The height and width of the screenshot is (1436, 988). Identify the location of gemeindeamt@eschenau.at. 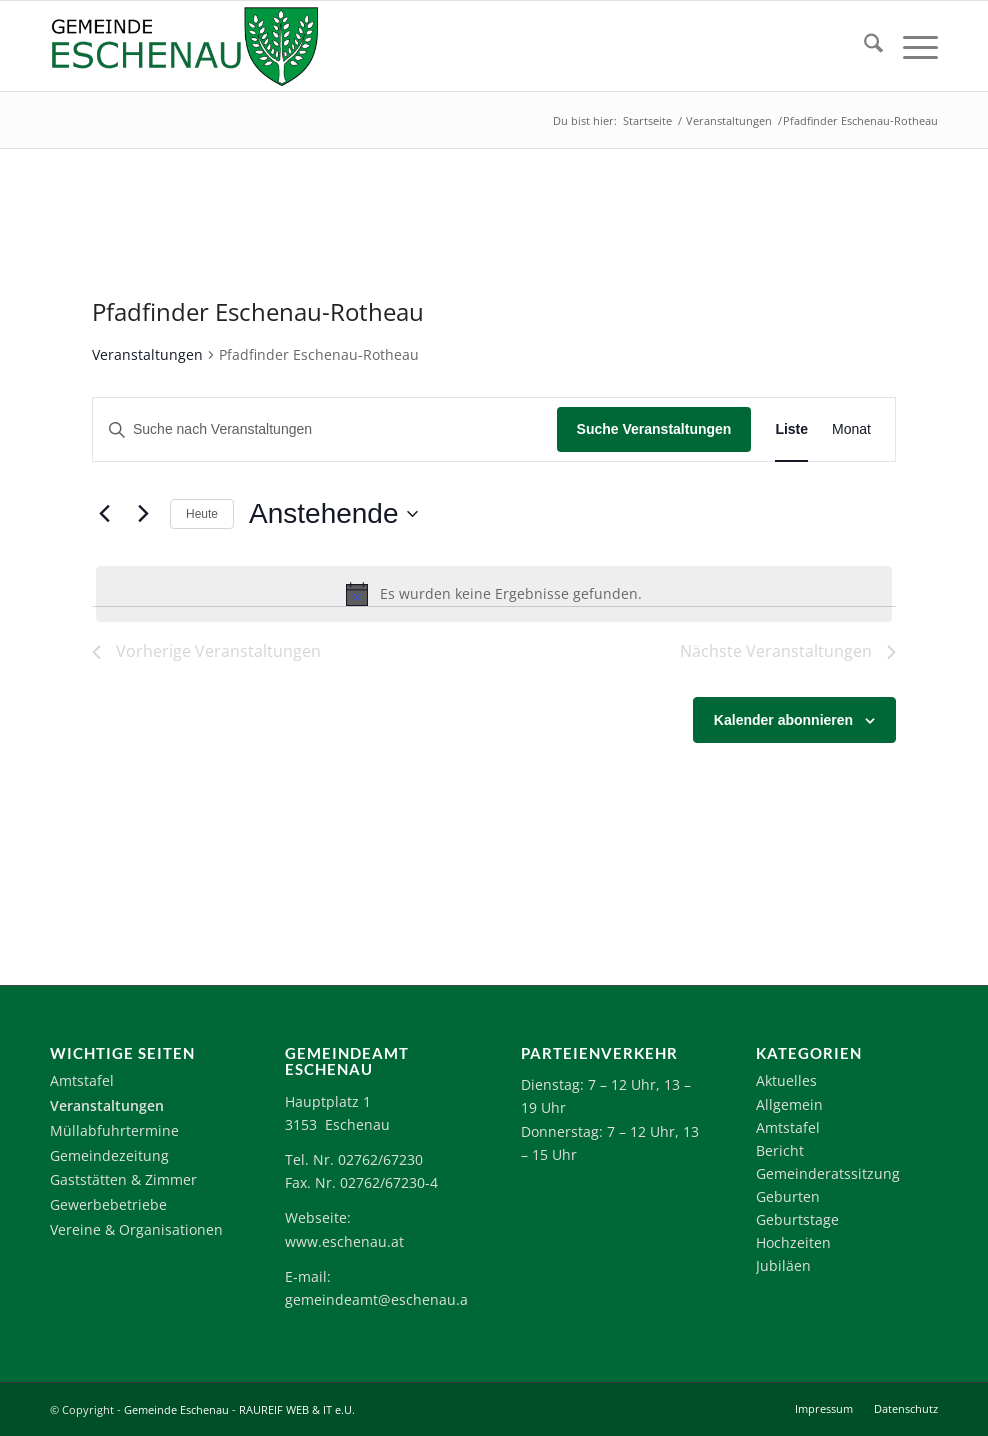
(379, 1299).